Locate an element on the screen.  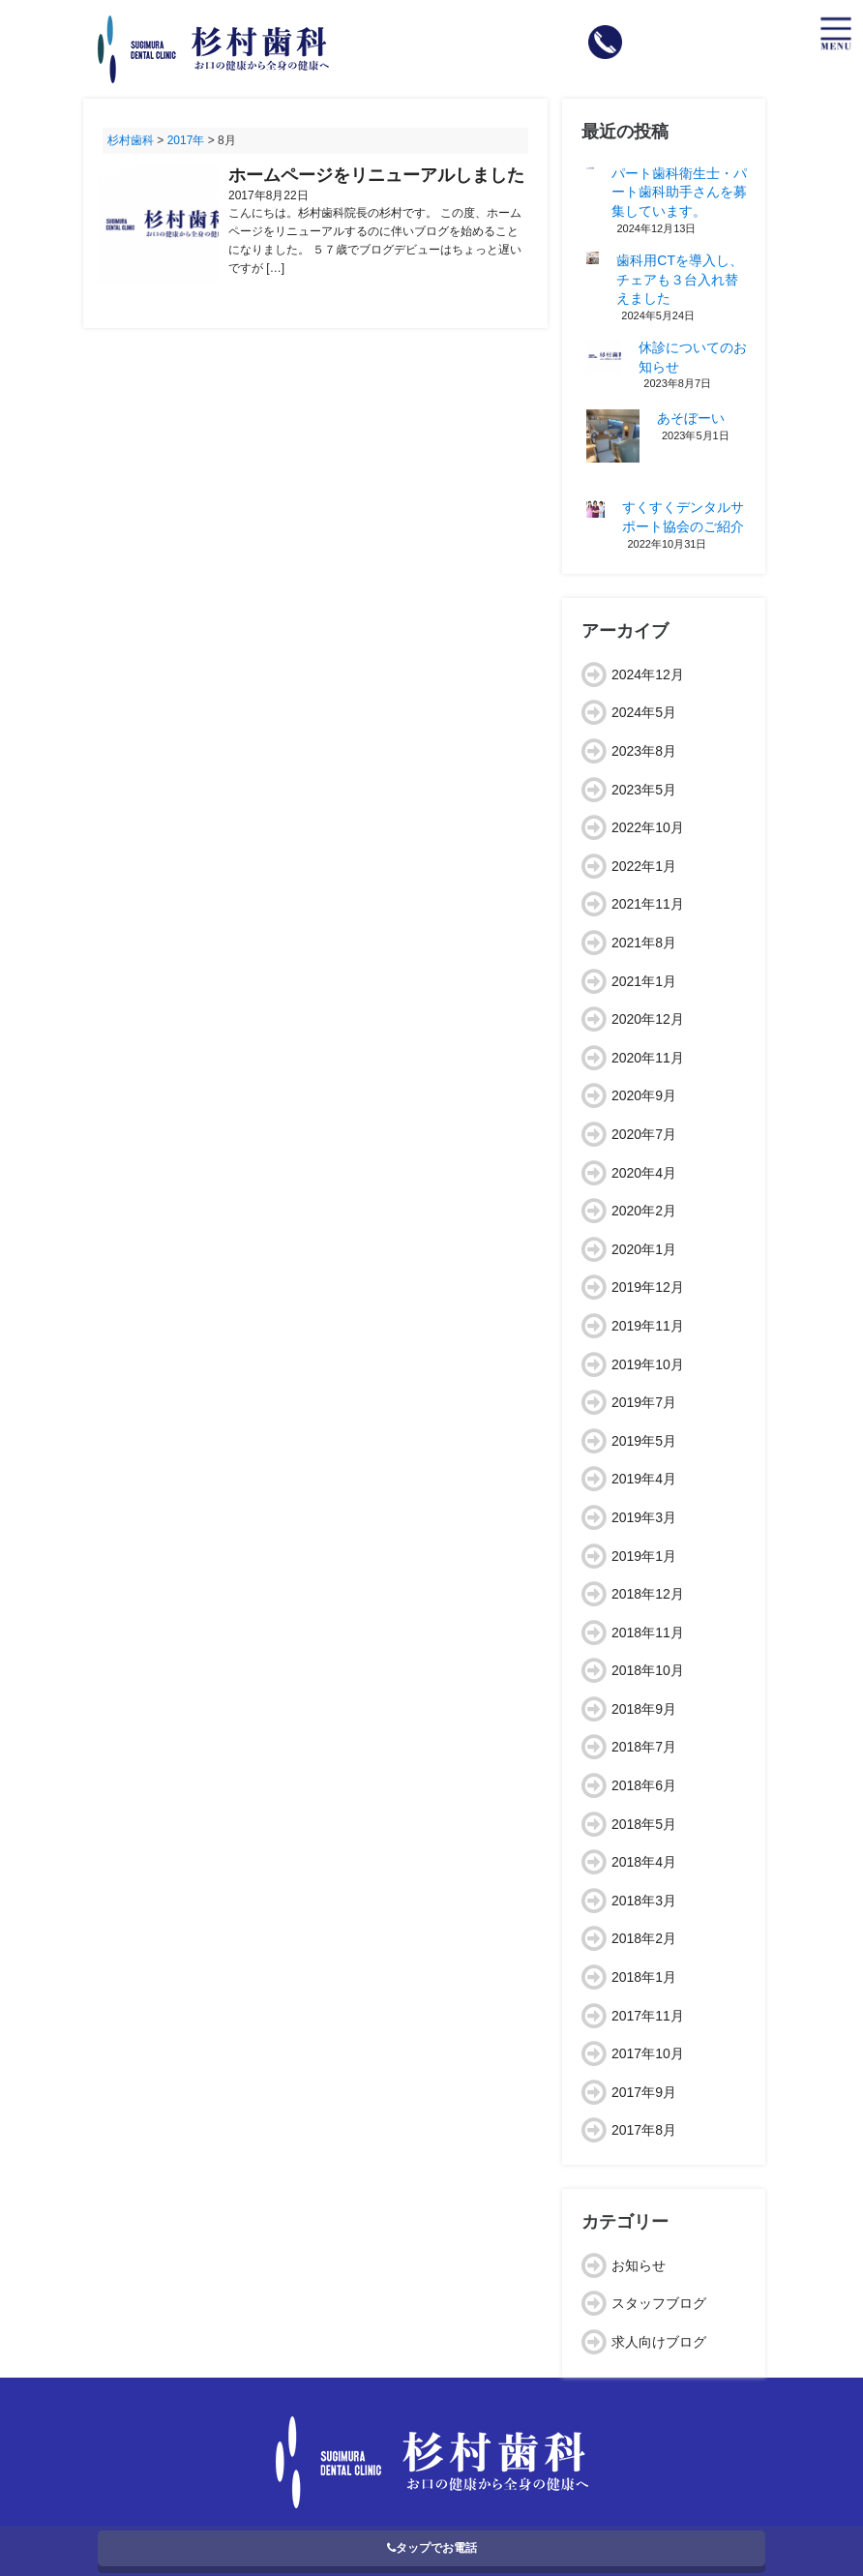
2019年1月 is located at coordinates (643, 1556).